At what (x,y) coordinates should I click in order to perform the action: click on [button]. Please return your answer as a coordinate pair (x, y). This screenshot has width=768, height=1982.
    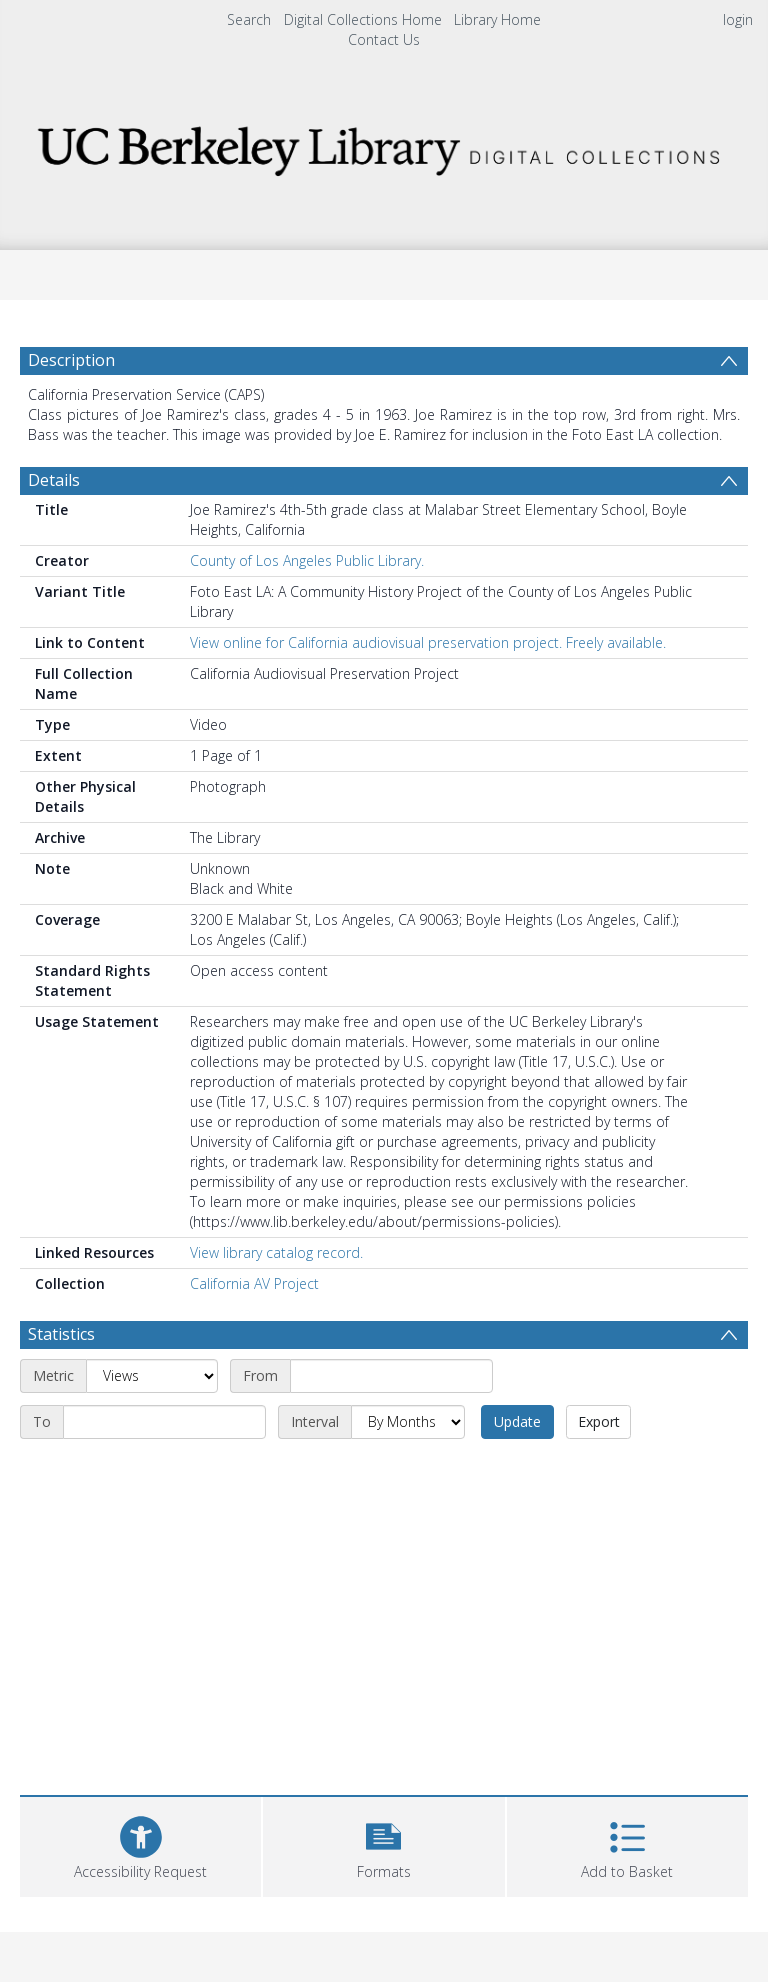
    Looking at the image, I should click on (383, 1844).